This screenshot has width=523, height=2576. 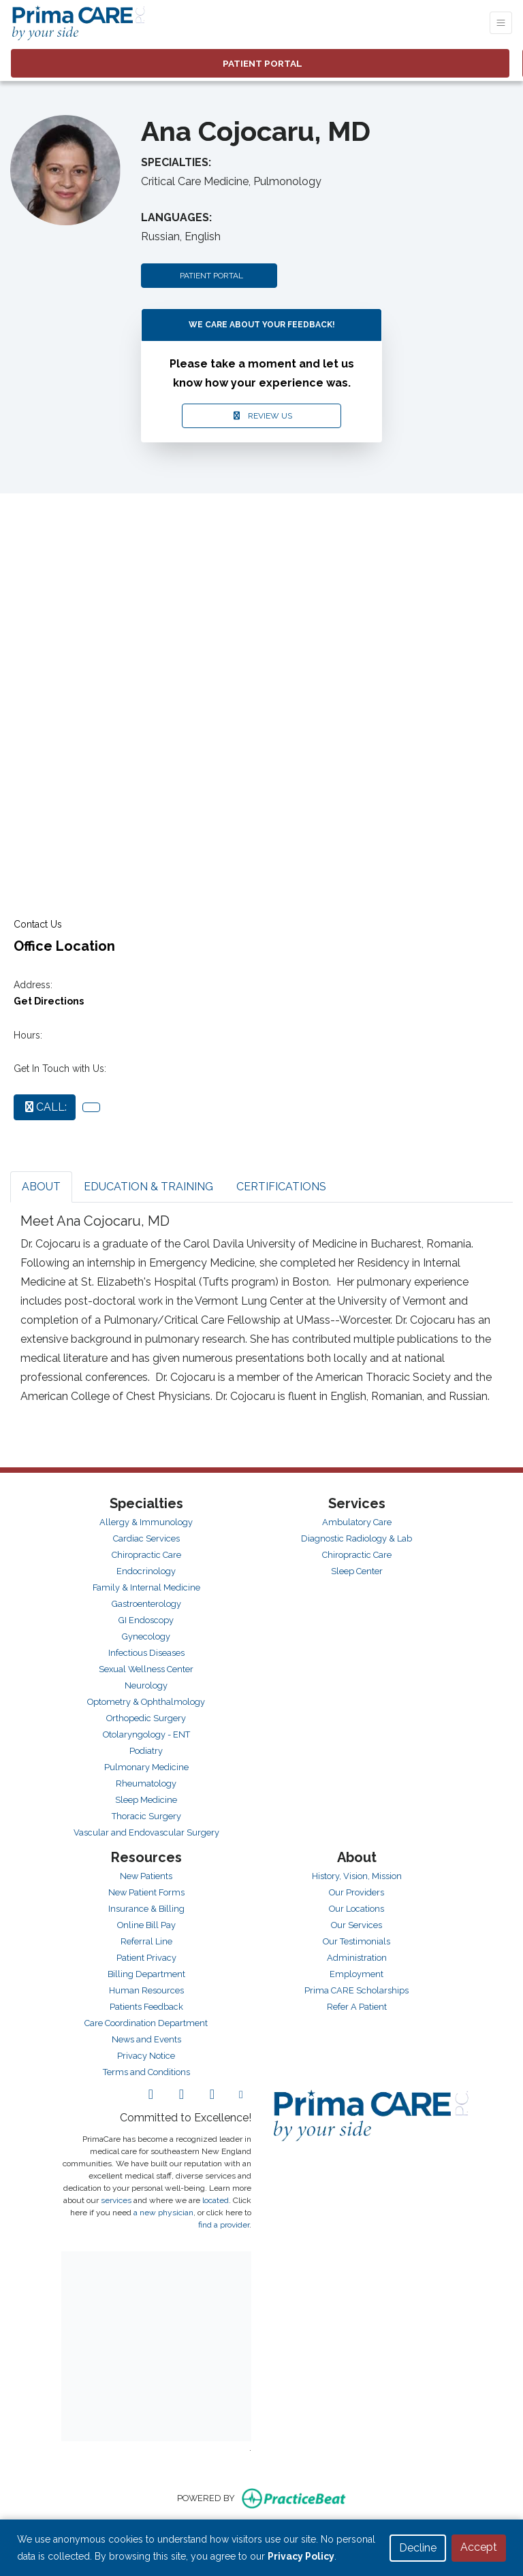 What do you see at coordinates (357, 1876) in the screenshot?
I see `History, Vision, Mission` at bounding box center [357, 1876].